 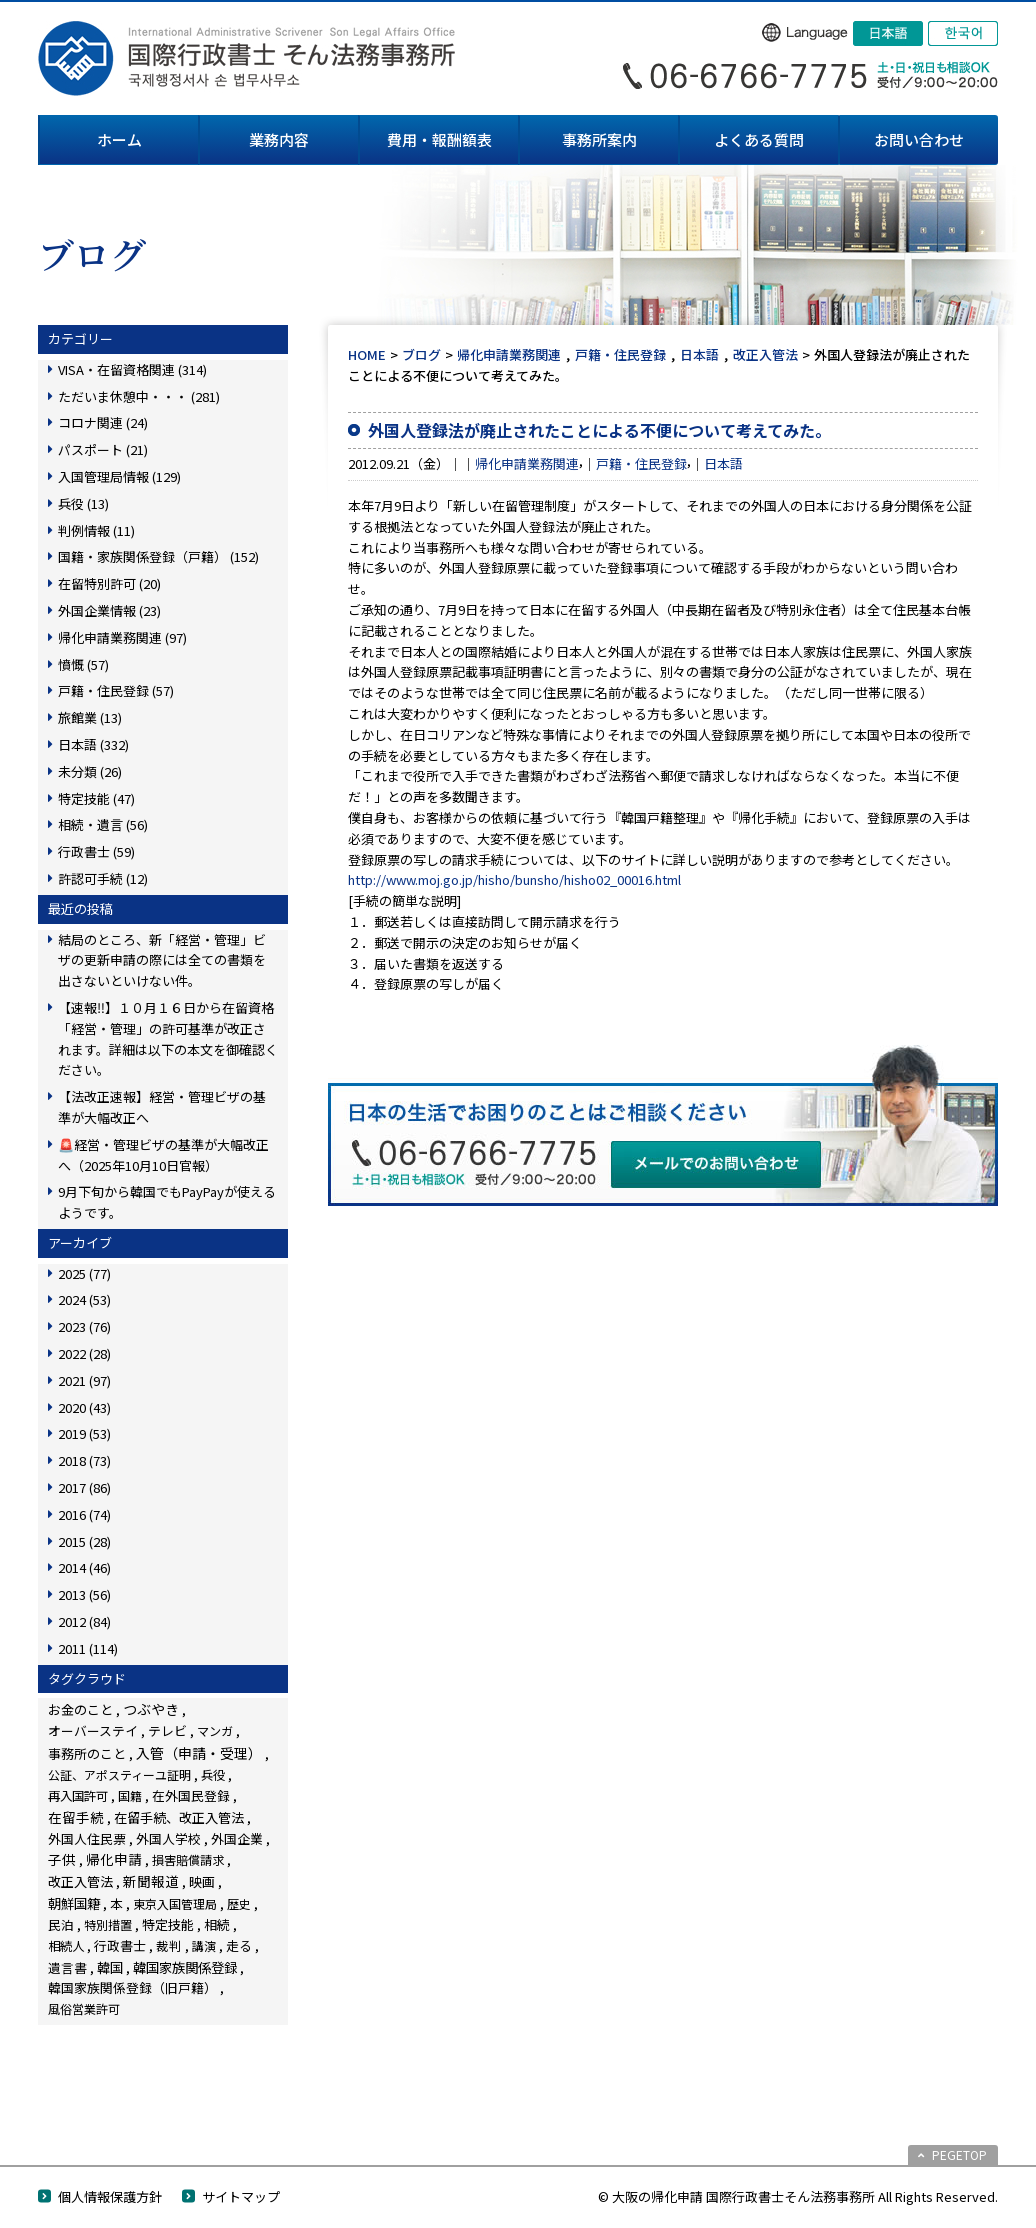 I want to click on 在留特別許可 (20), so click(x=109, y=583).